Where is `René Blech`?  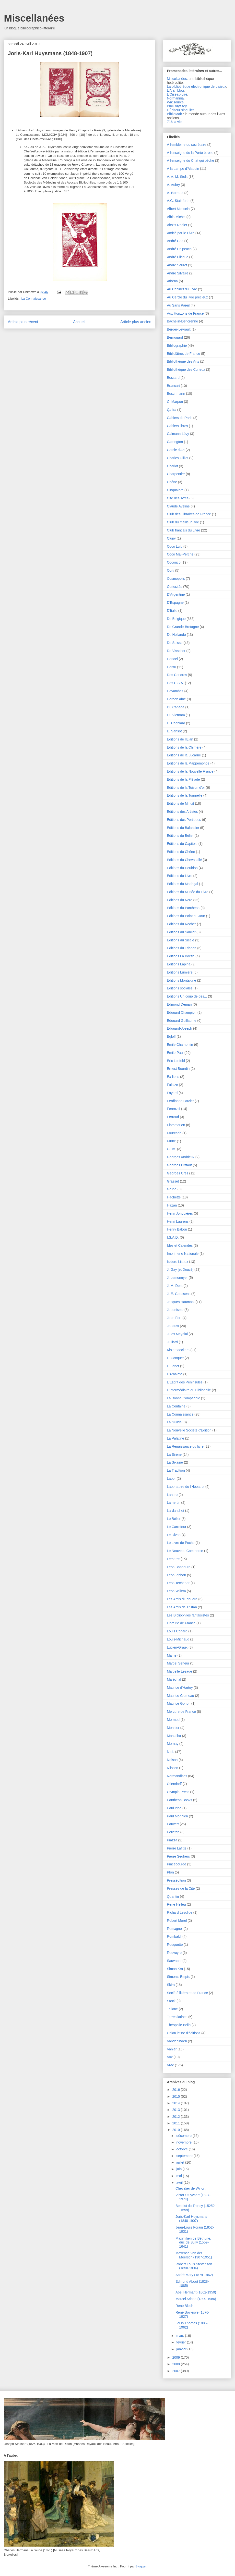
René Blech is located at coordinates (184, 2306).